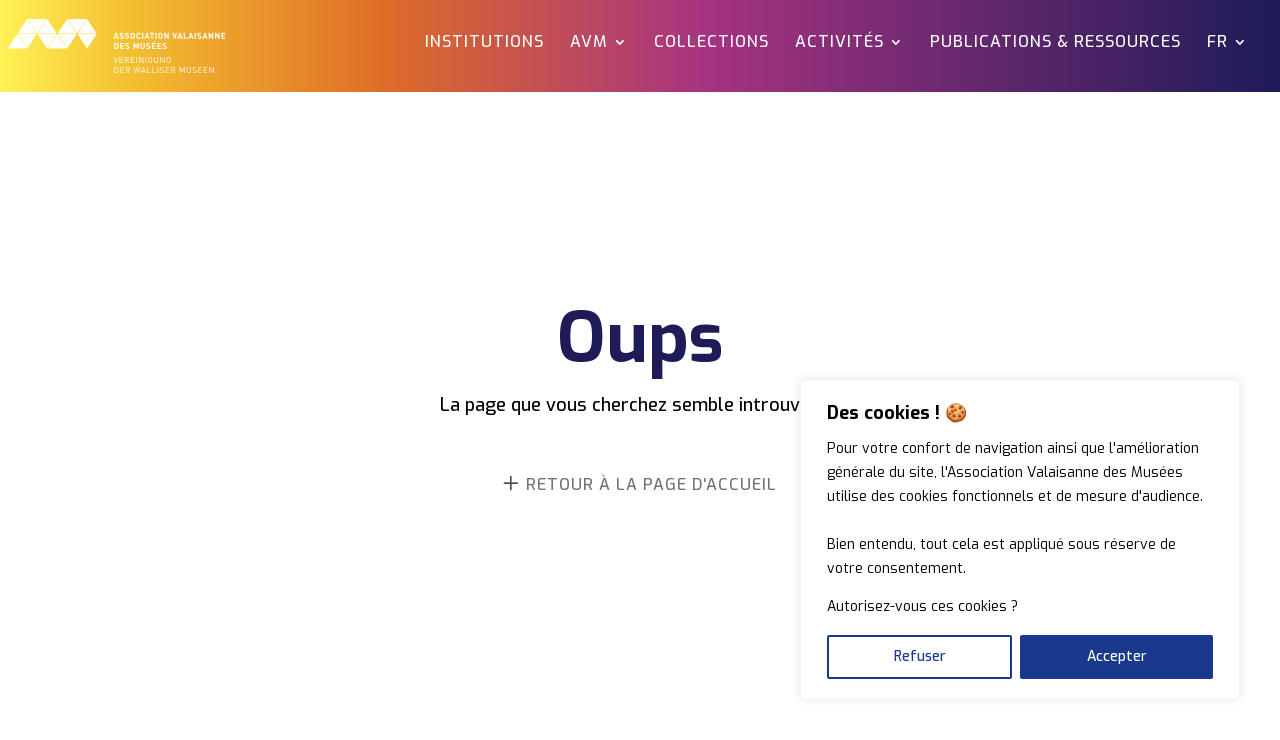 Image resolution: width=1280 pixels, height=740 pixels. What do you see at coordinates (1217, 43) in the screenshot?
I see `FR` at bounding box center [1217, 43].